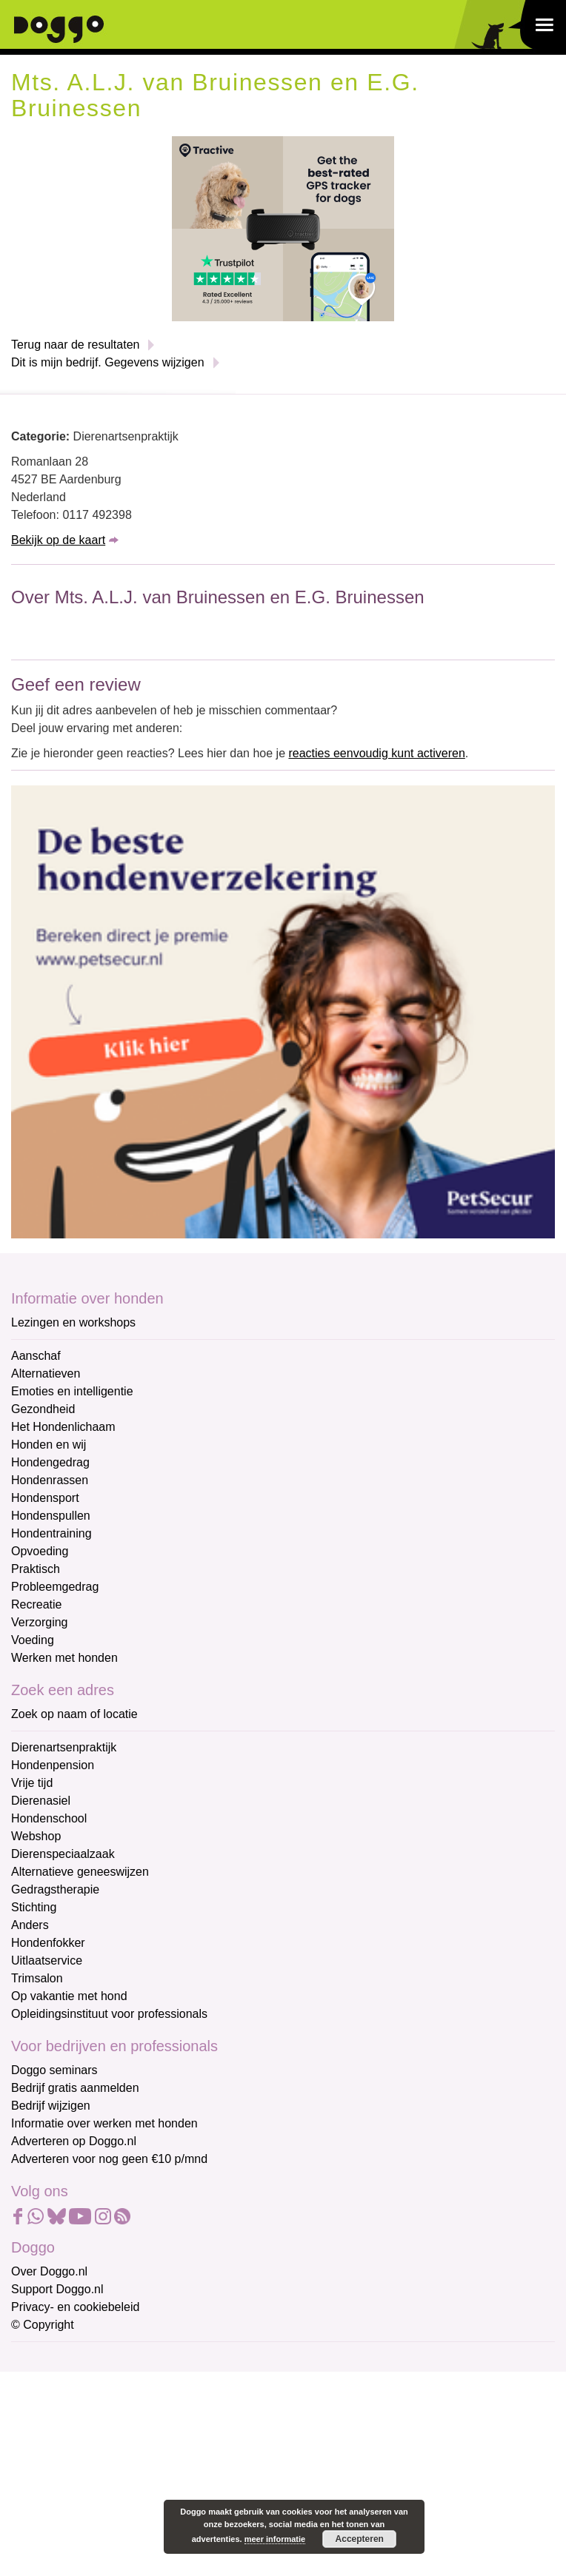  I want to click on Hondenrassen, so click(49, 1480).